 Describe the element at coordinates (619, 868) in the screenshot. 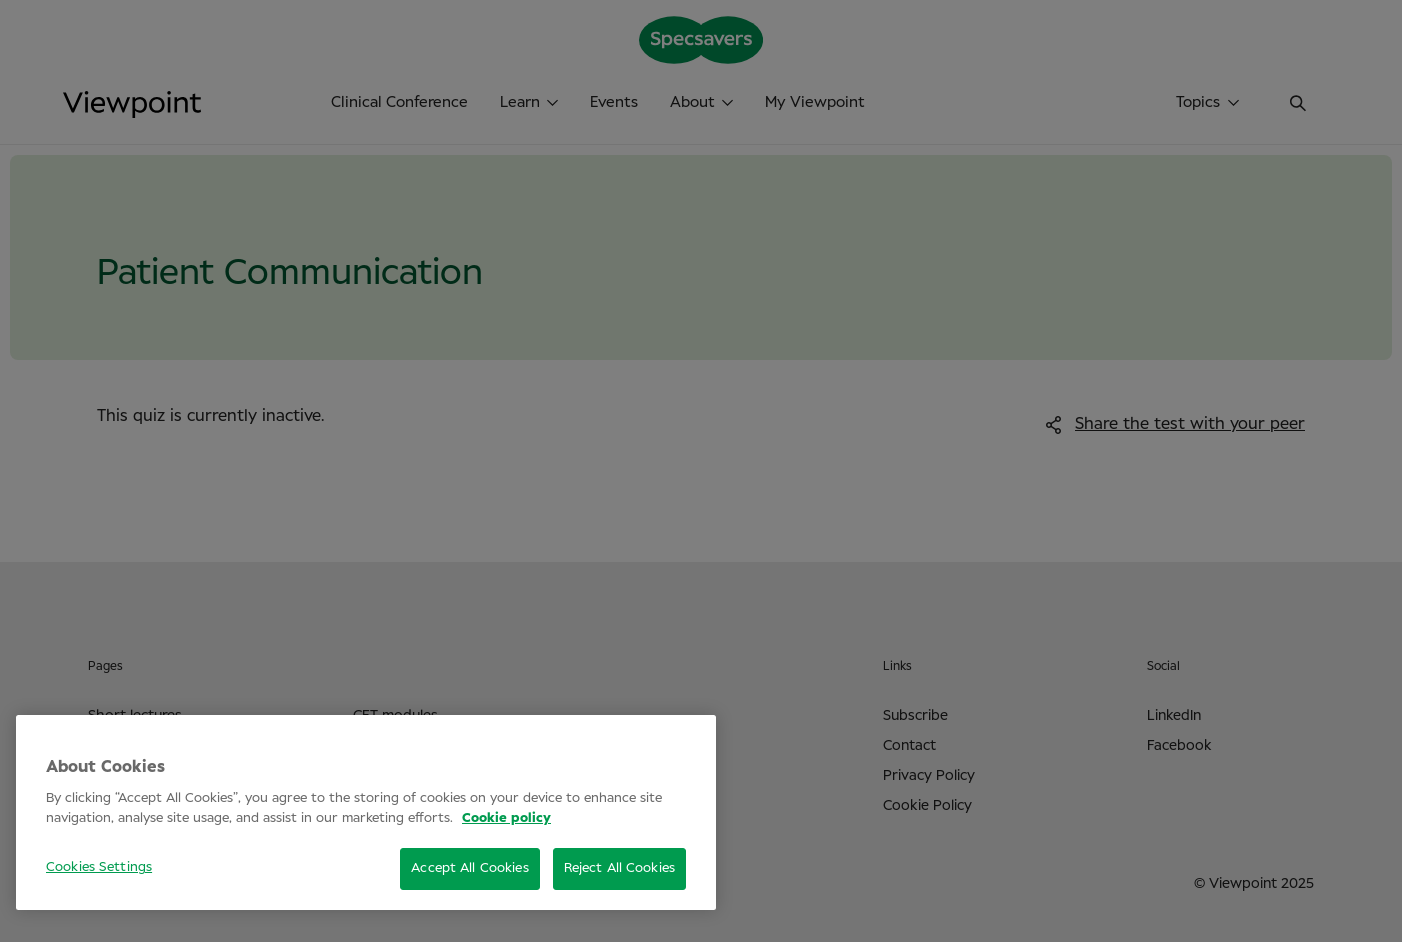

I see `Reject All Cookies` at that location.